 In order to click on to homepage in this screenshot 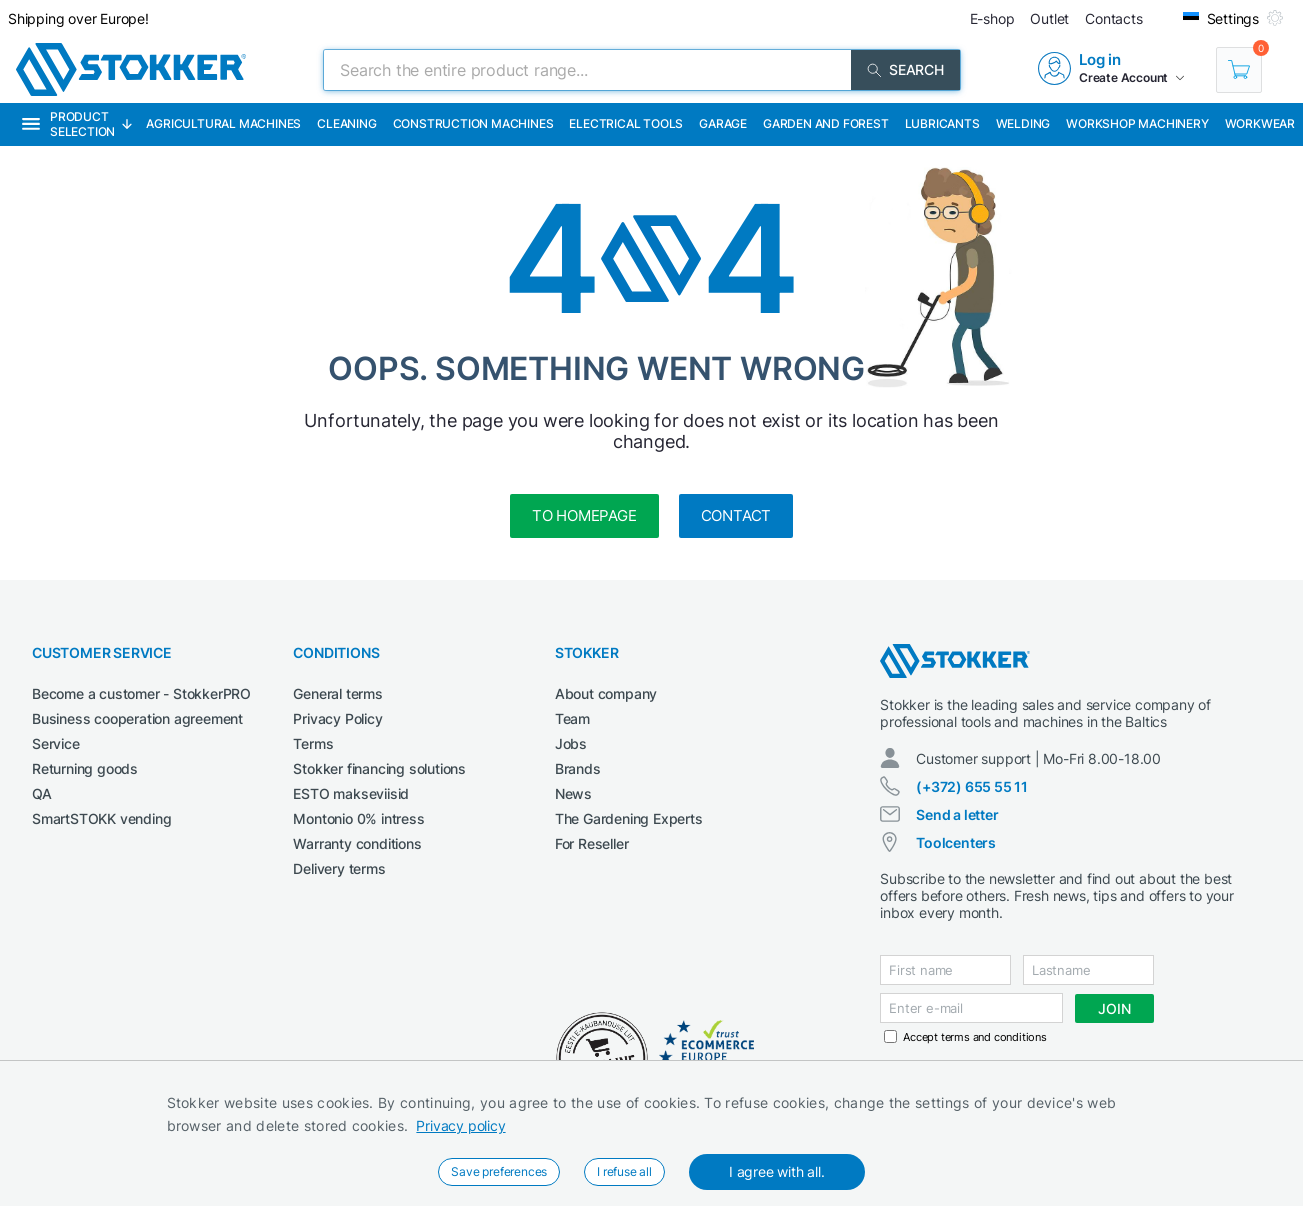, I will do `click(584, 515)`.